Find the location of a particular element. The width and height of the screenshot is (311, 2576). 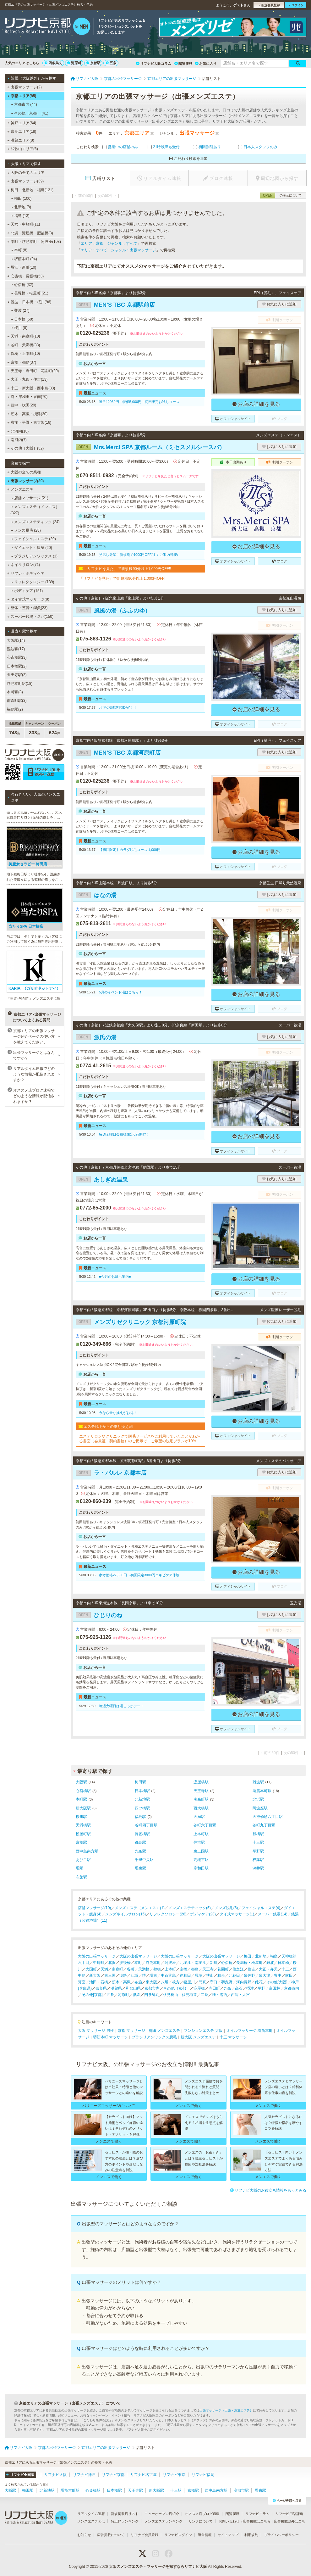

その他［大阪］(32) is located at coordinates (26, 448).